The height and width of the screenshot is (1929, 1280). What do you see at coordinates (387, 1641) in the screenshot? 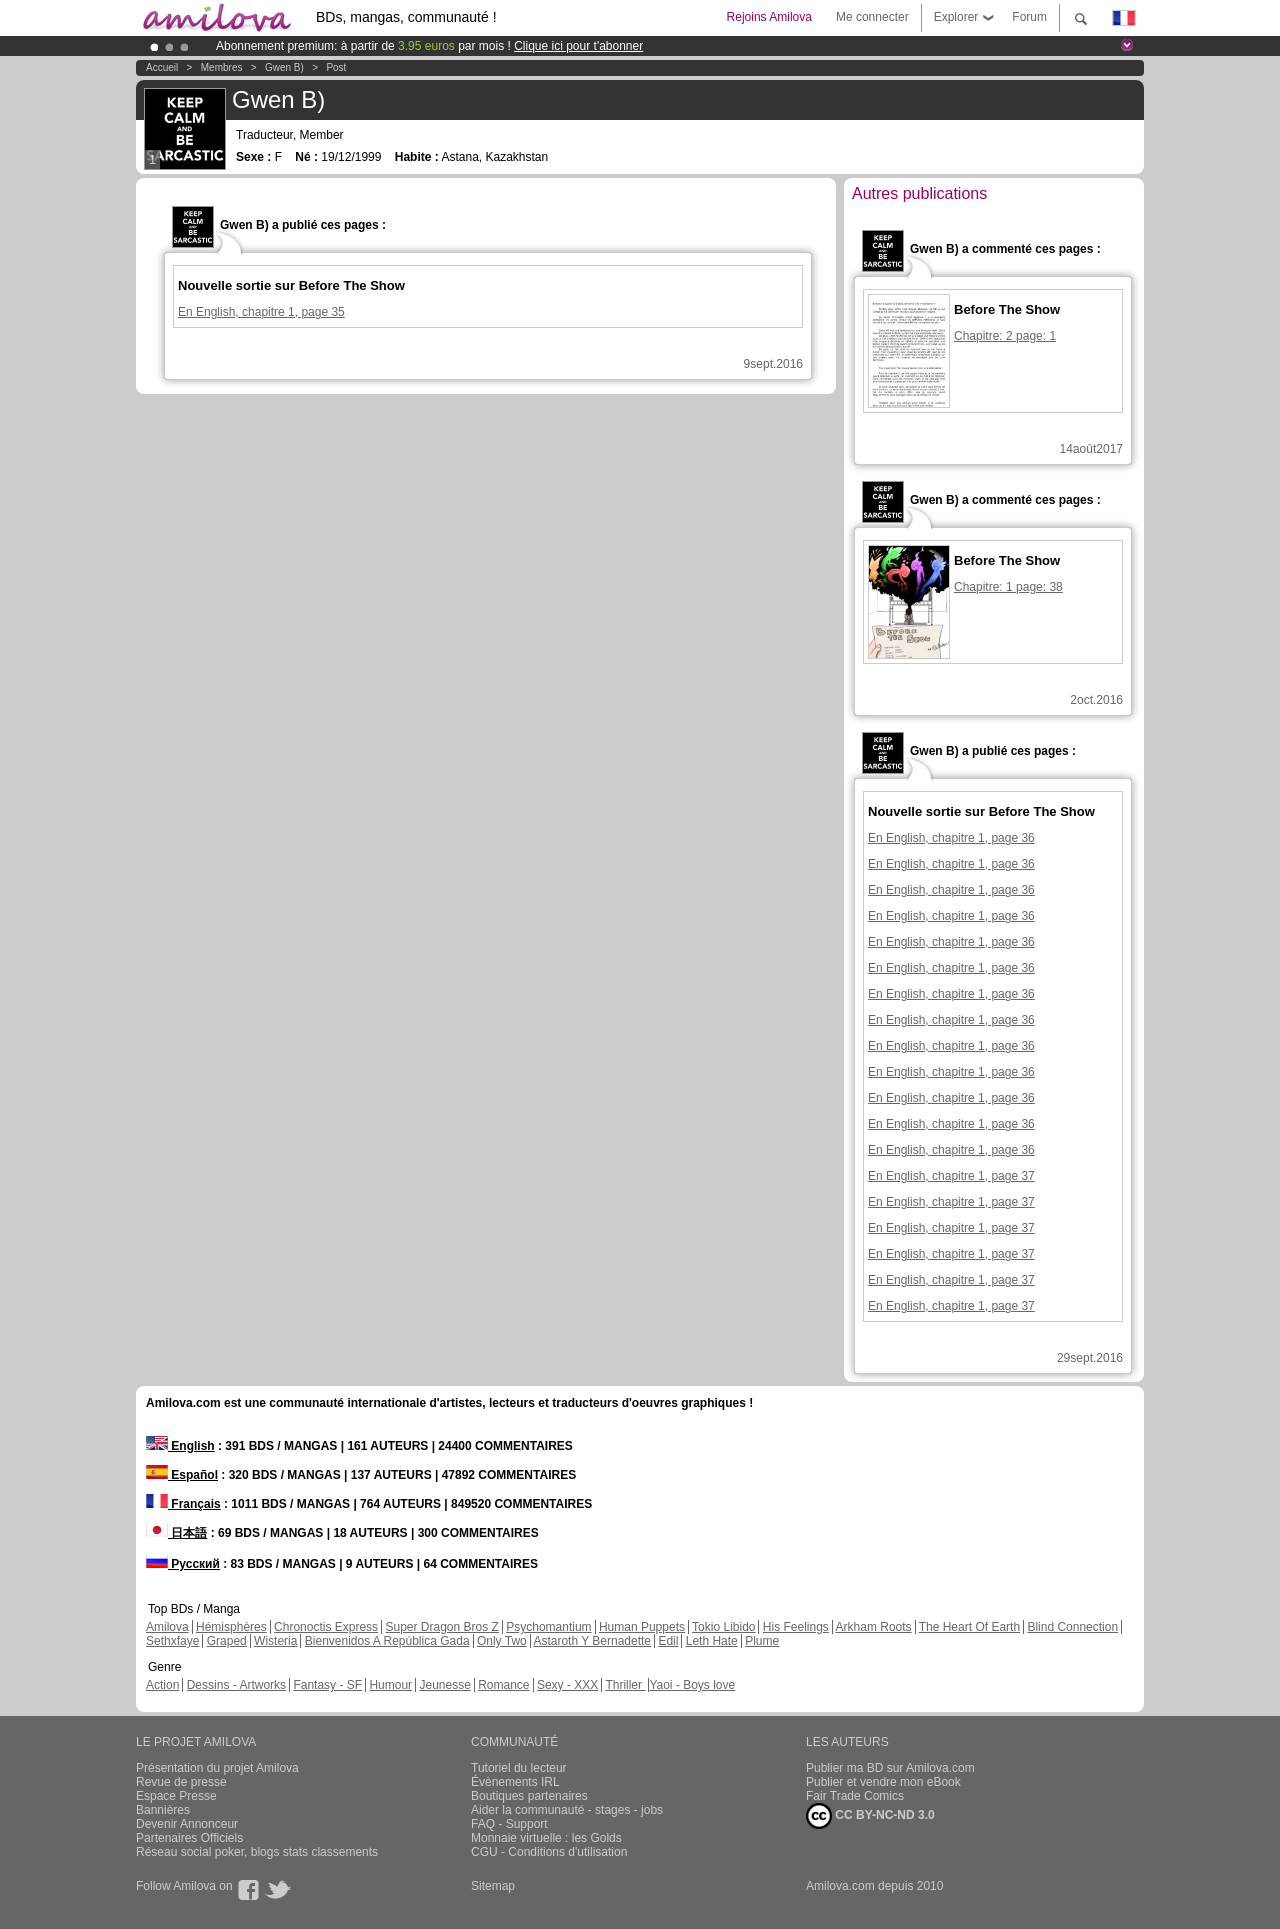
I see `Bienvenidos A República Gada` at bounding box center [387, 1641].